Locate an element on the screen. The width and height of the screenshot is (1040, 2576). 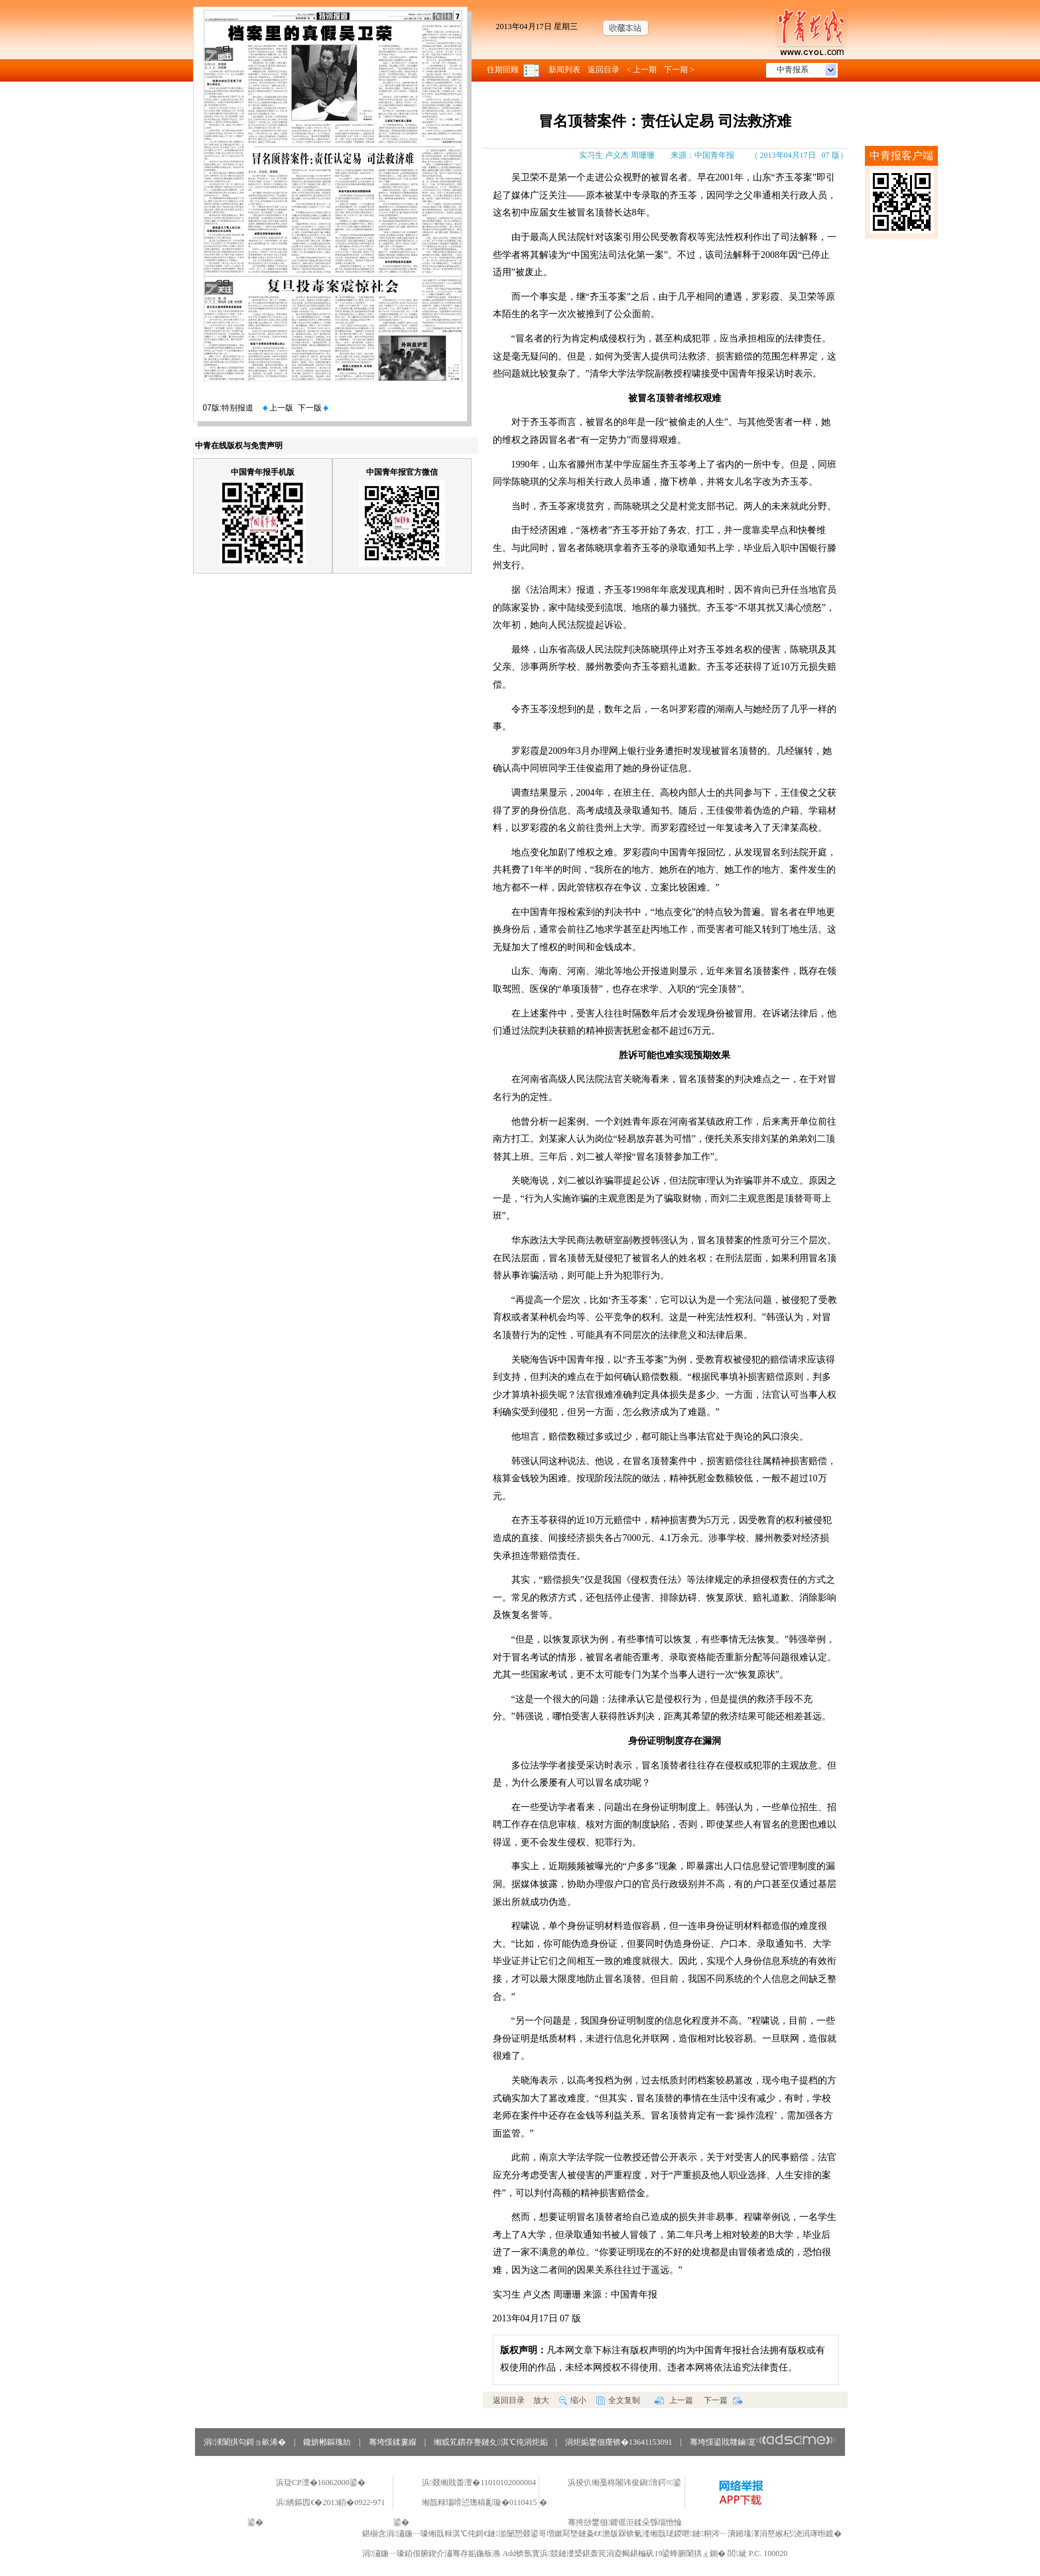
中青在线版权与免责声明 is located at coordinates (239, 445).